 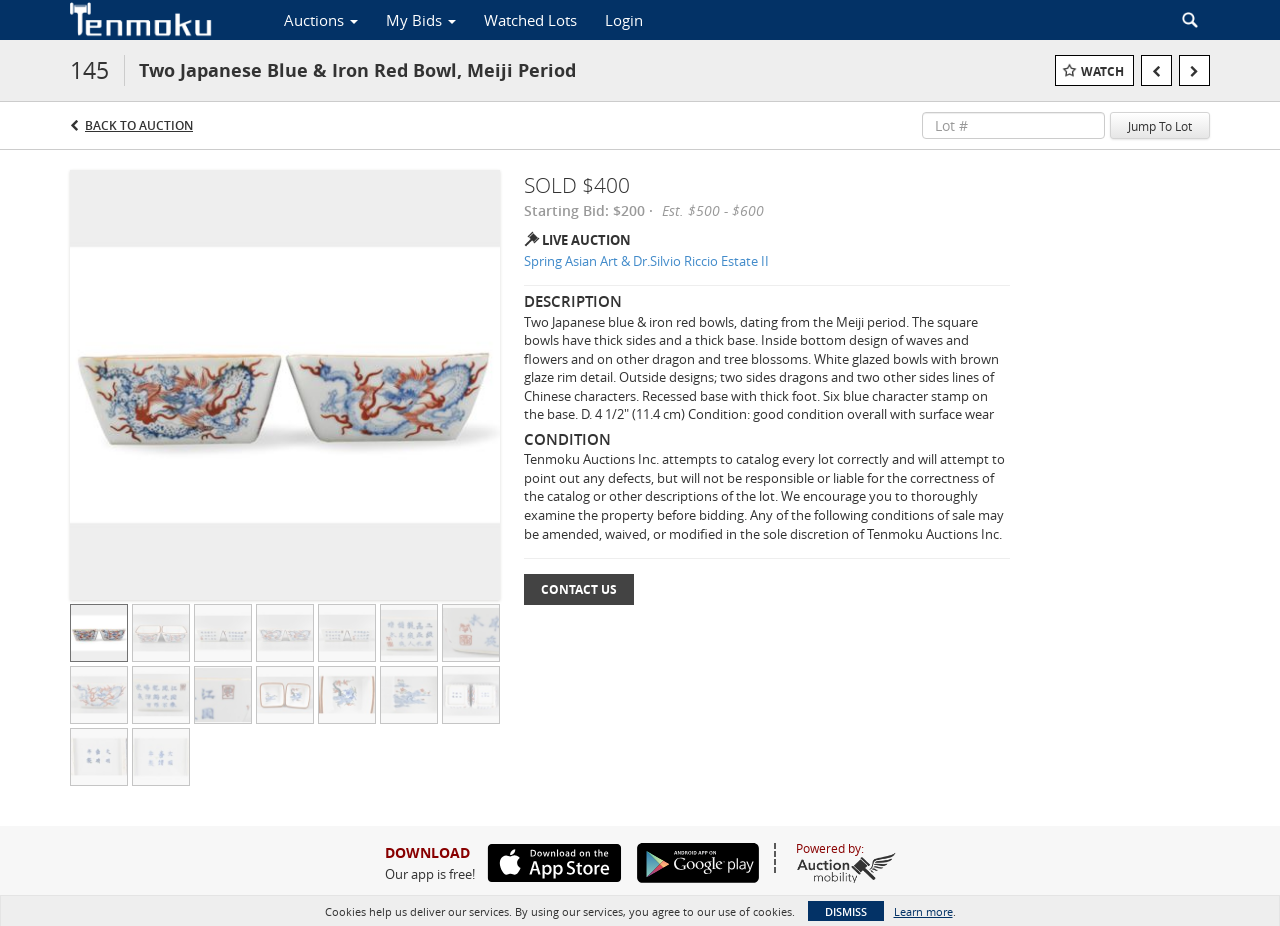 I want to click on Jump To Lot, so click(x=1160, y=126).